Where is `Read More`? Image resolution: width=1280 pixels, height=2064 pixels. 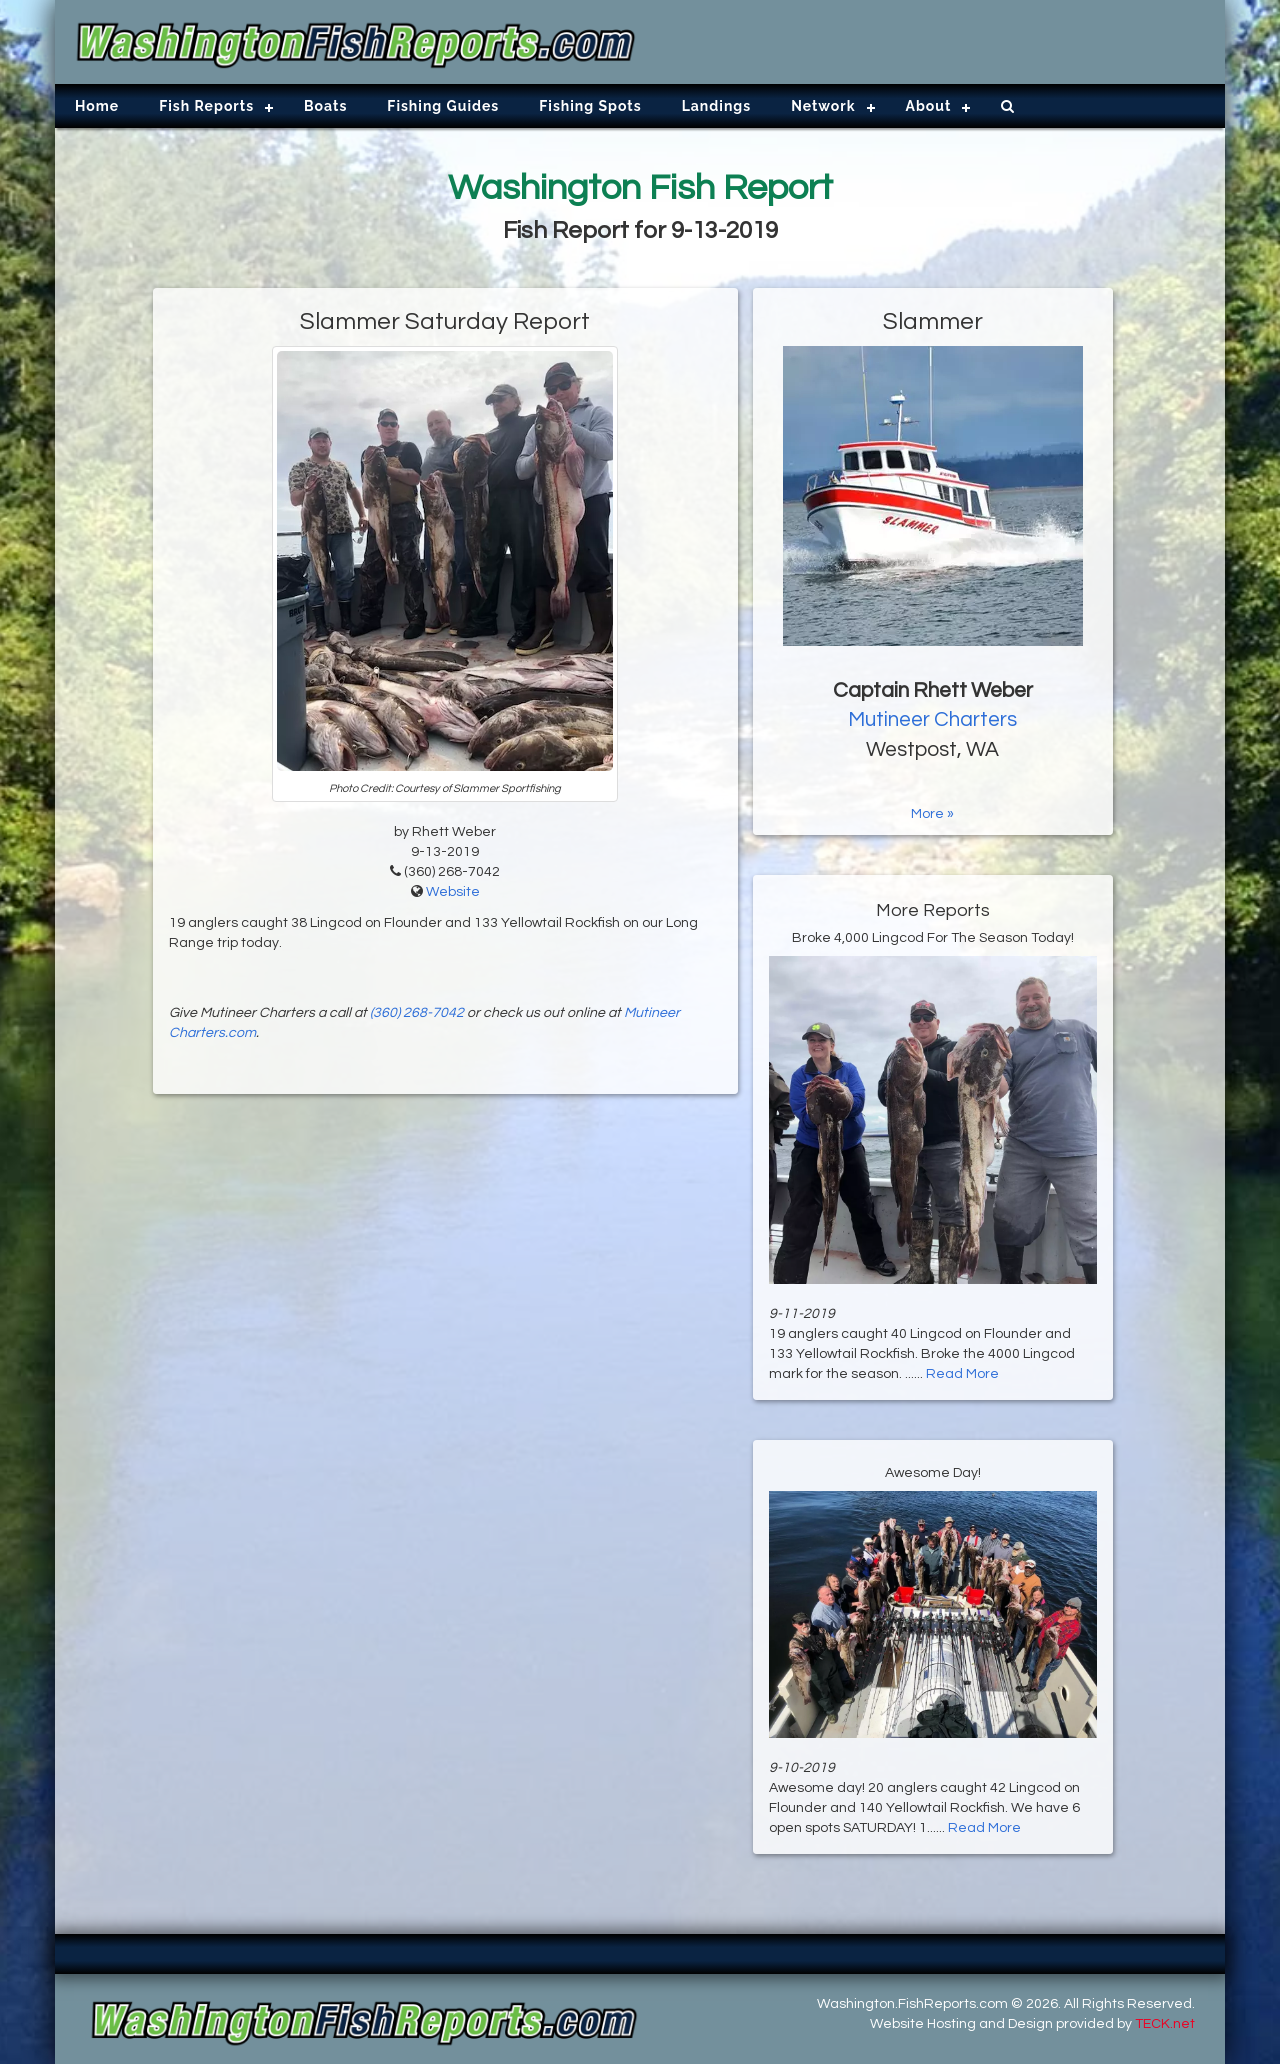 Read More is located at coordinates (962, 1374).